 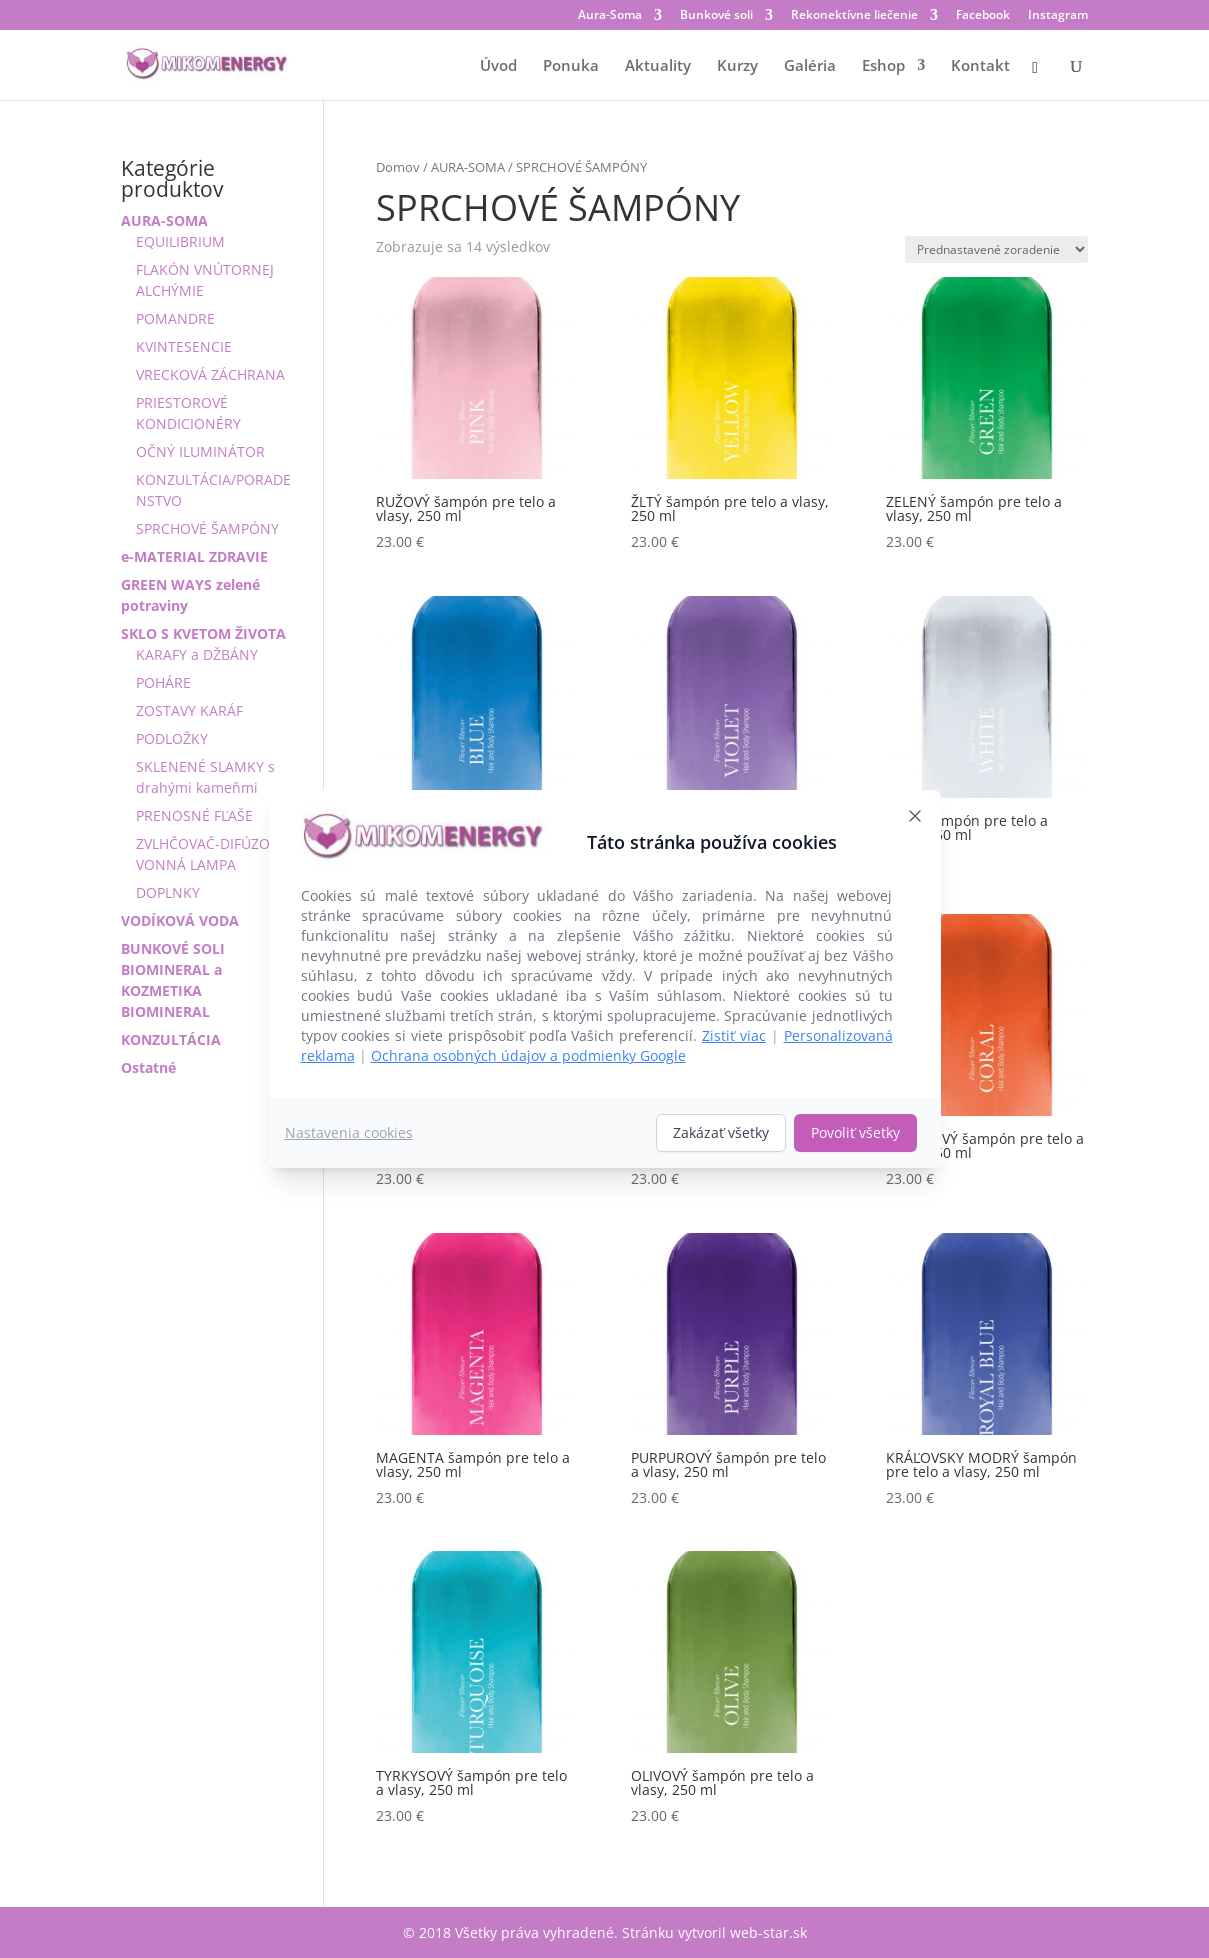 I want to click on Ochrana osobných údajov a podmienky Google, so click(x=528, y=1055).